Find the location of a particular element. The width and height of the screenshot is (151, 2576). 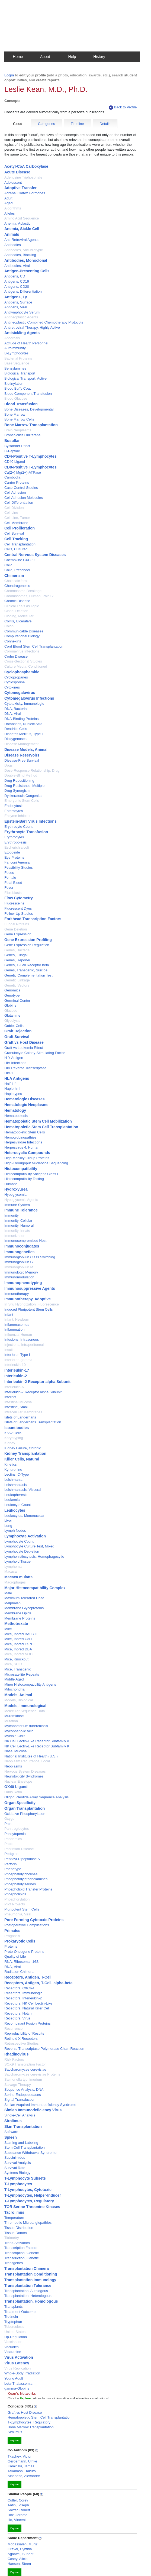

Young Adult is located at coordinates (13, 2378).